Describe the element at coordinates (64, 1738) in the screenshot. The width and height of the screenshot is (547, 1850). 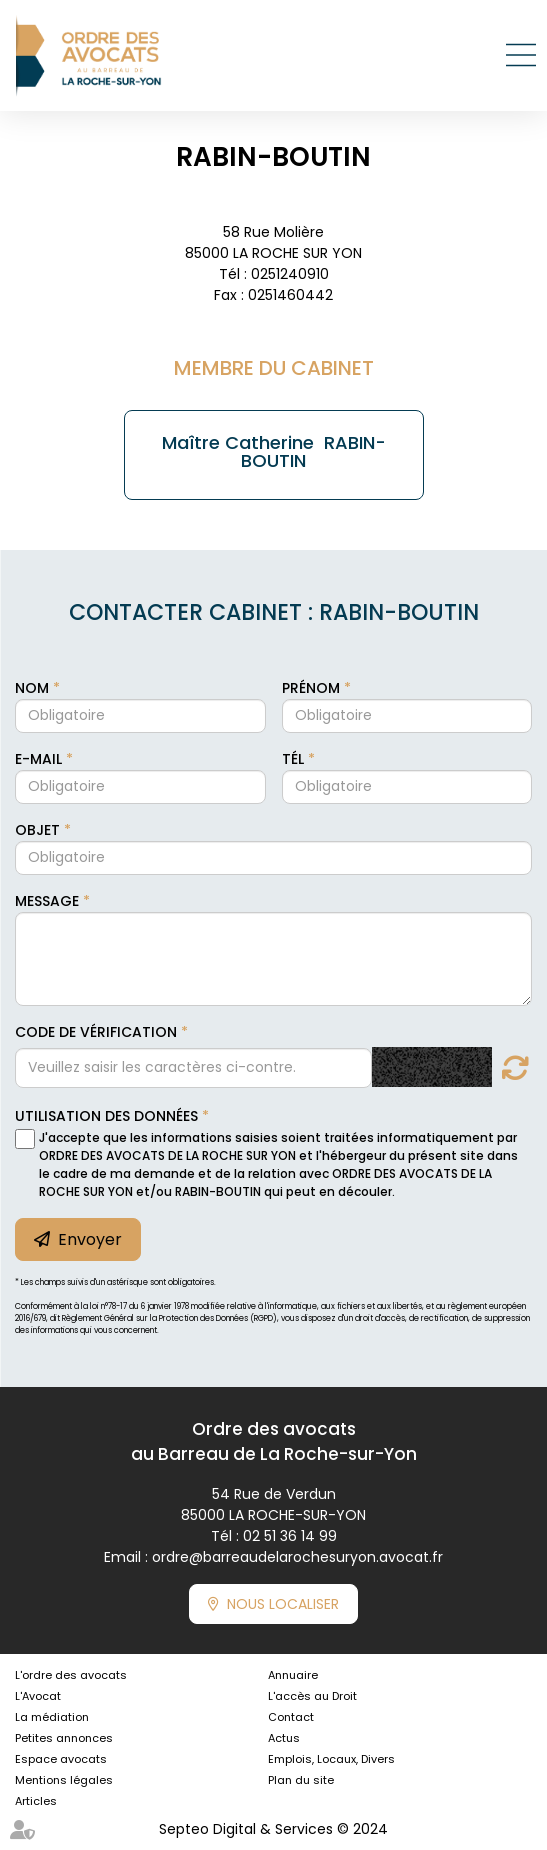
I see `Petites annonces` at that location.